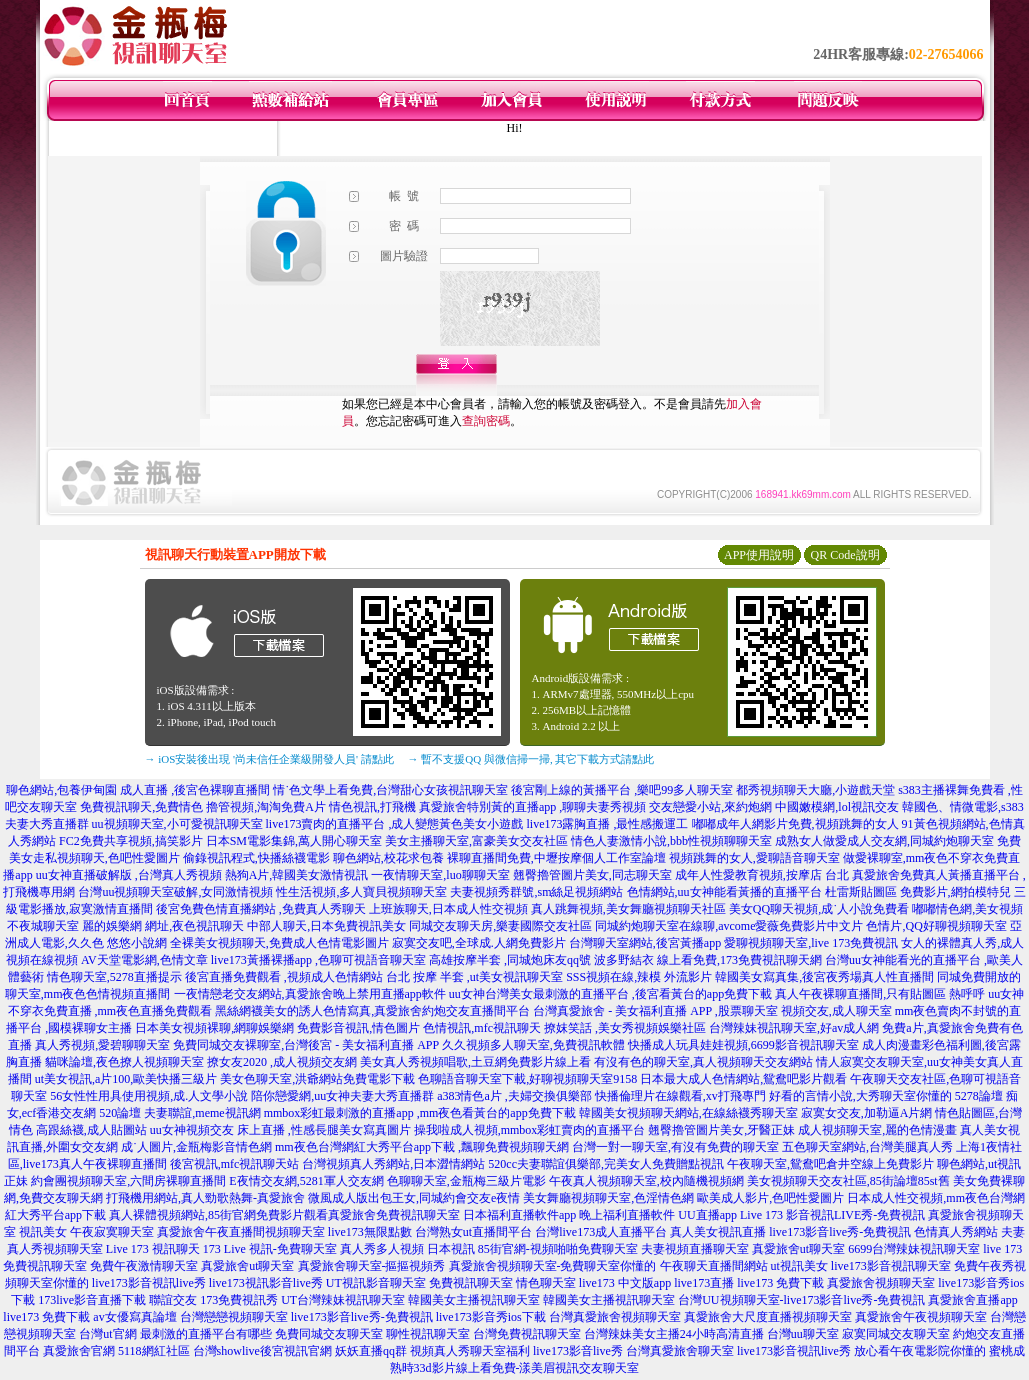  Describe the element at coordinates (729, 926) in the screenshot. I see `同城約炮聊天室在線聊,avcome愛薇免費影片中文片` at that location.